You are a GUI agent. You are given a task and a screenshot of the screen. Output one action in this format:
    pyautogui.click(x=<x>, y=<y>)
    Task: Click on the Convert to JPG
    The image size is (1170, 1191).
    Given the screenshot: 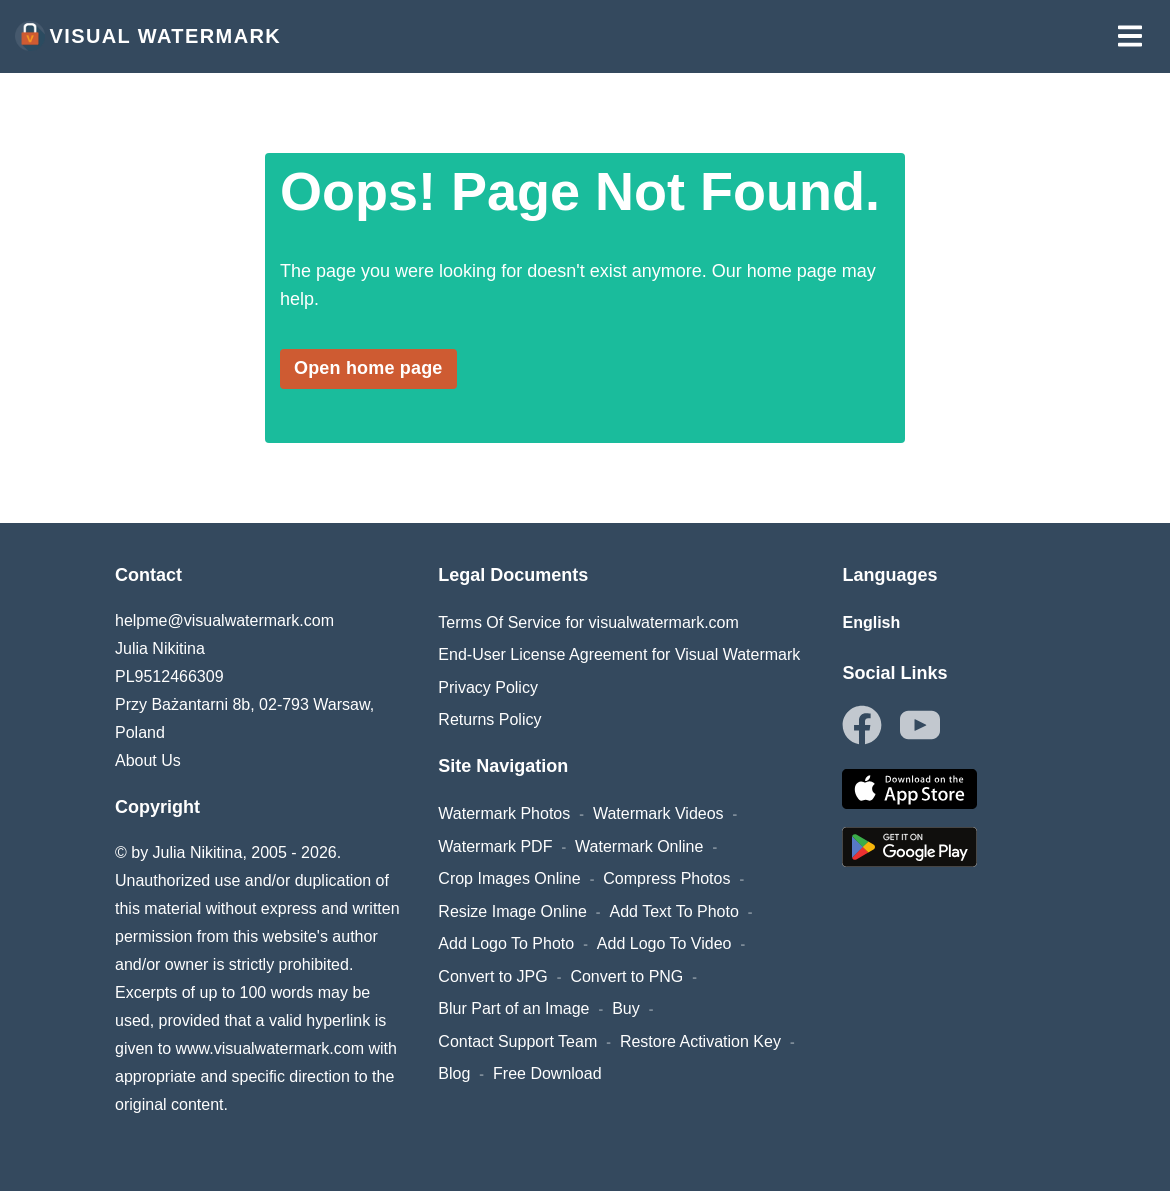 What is the action you would take?
    pyautogui.click(x=492, y=976)
    